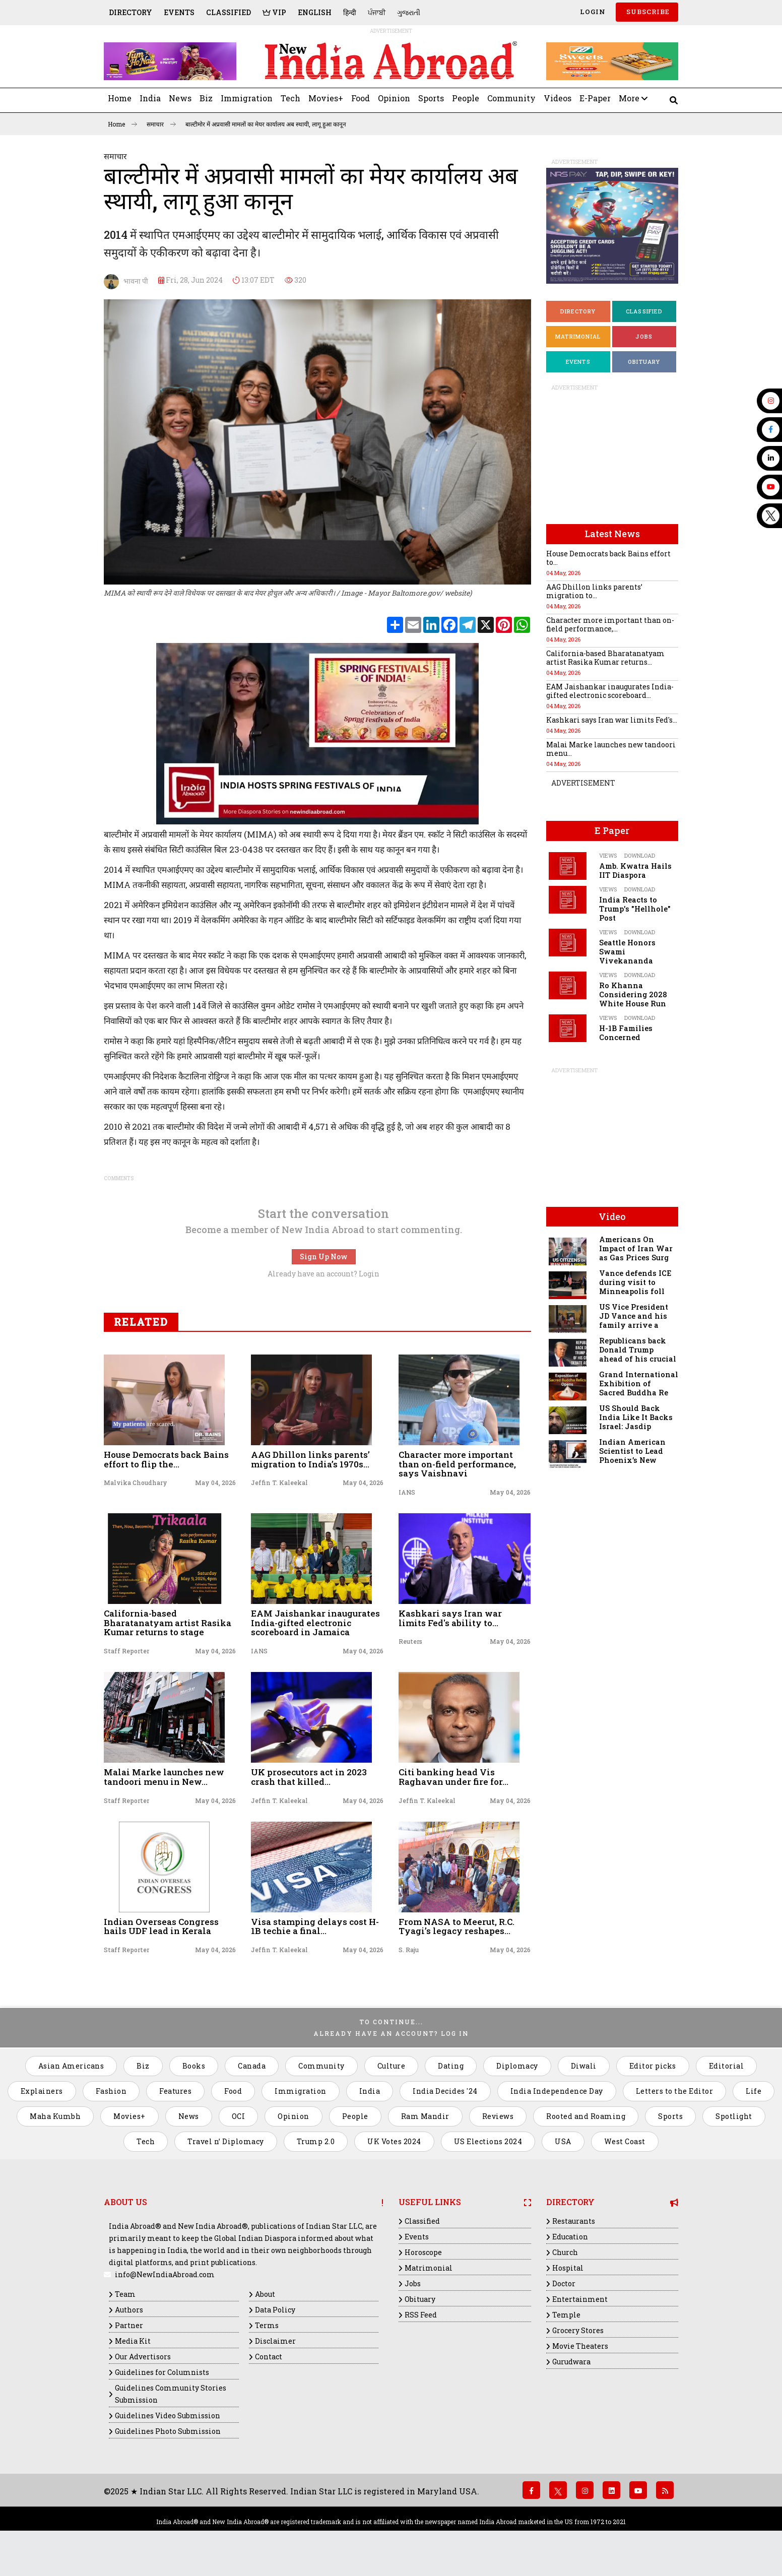 The image size is (782, 2576). I want to click on E-Paper, so click(595, 98).